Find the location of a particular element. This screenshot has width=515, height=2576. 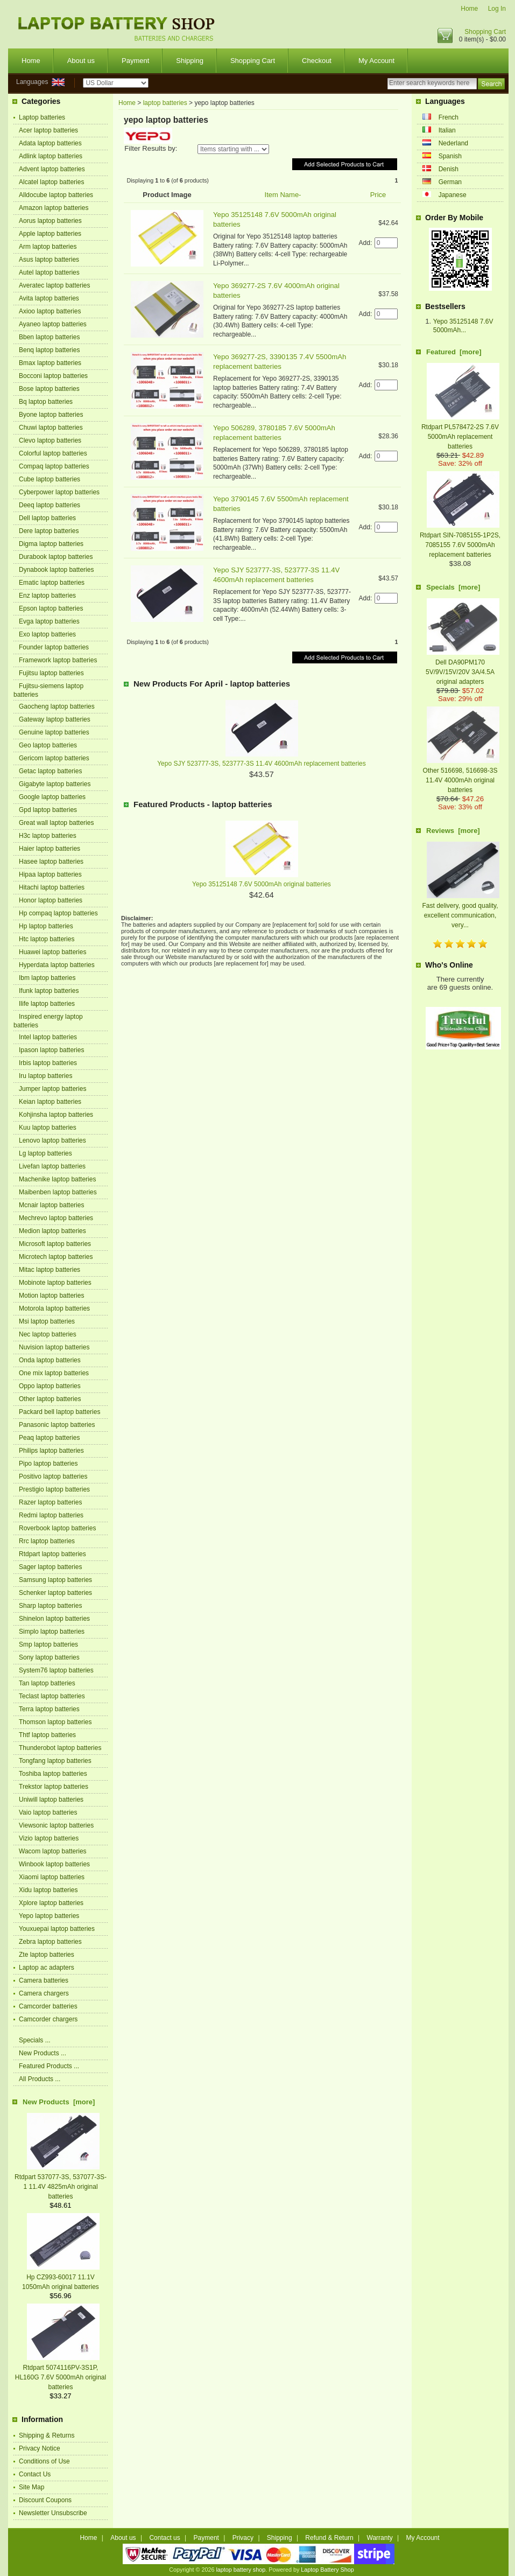

Conditions of Use is located at coordinates (44, 2461).